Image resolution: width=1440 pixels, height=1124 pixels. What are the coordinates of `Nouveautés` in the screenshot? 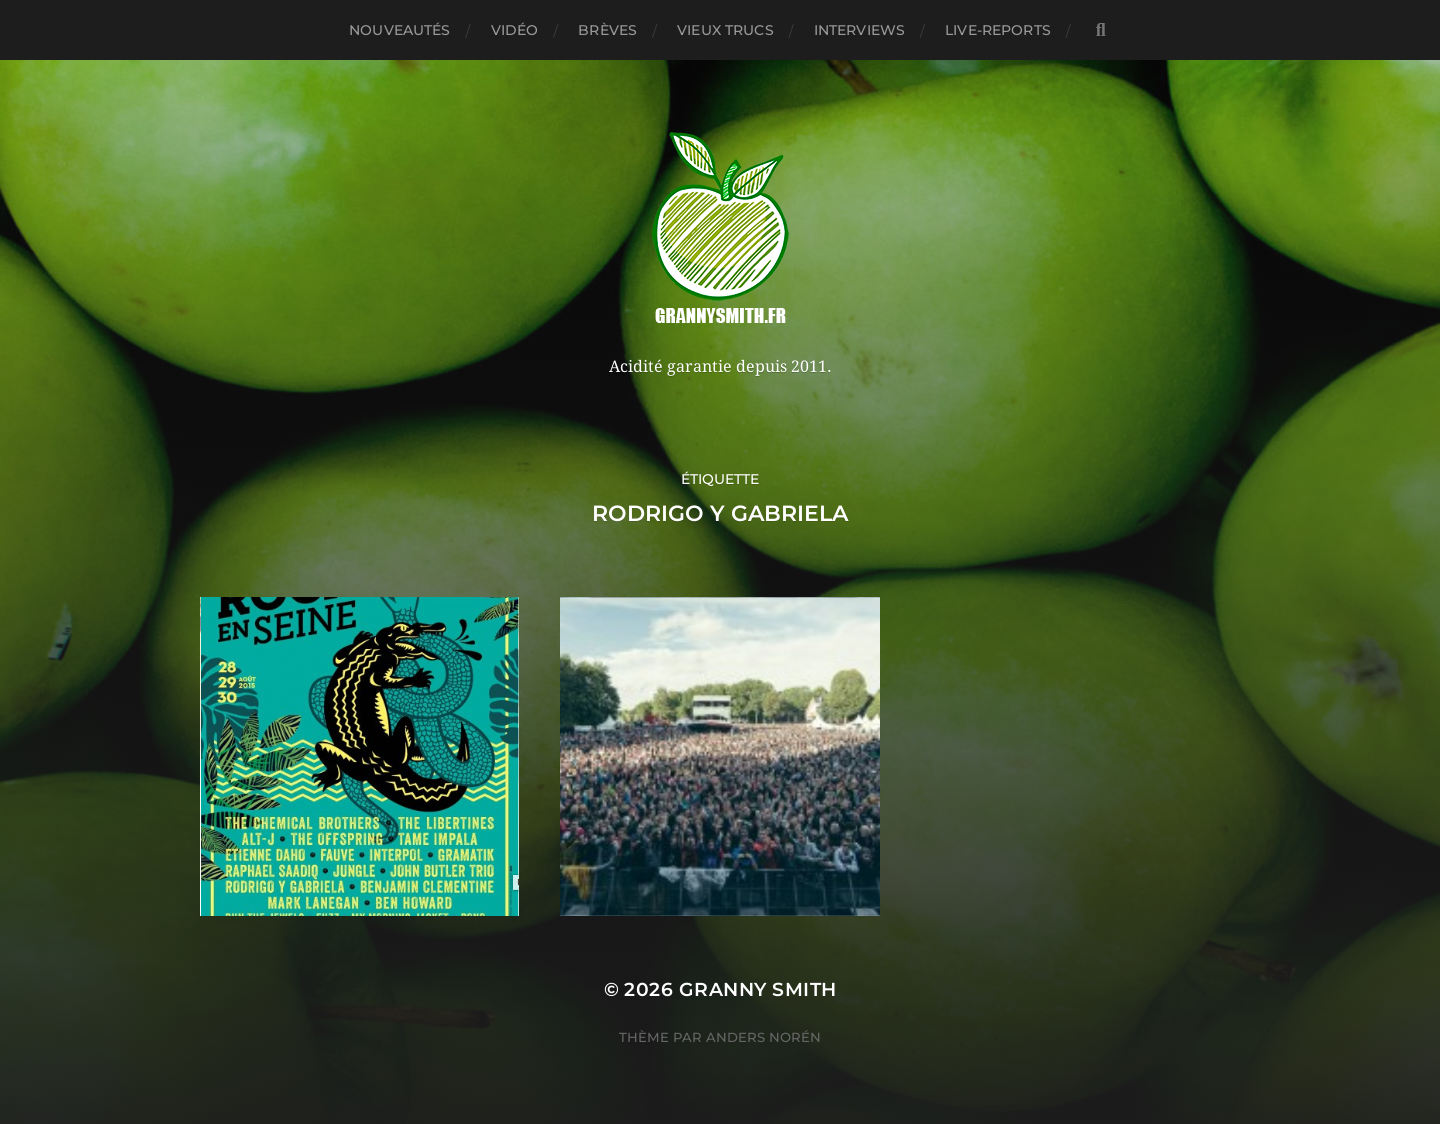 It's located at (399, 30).